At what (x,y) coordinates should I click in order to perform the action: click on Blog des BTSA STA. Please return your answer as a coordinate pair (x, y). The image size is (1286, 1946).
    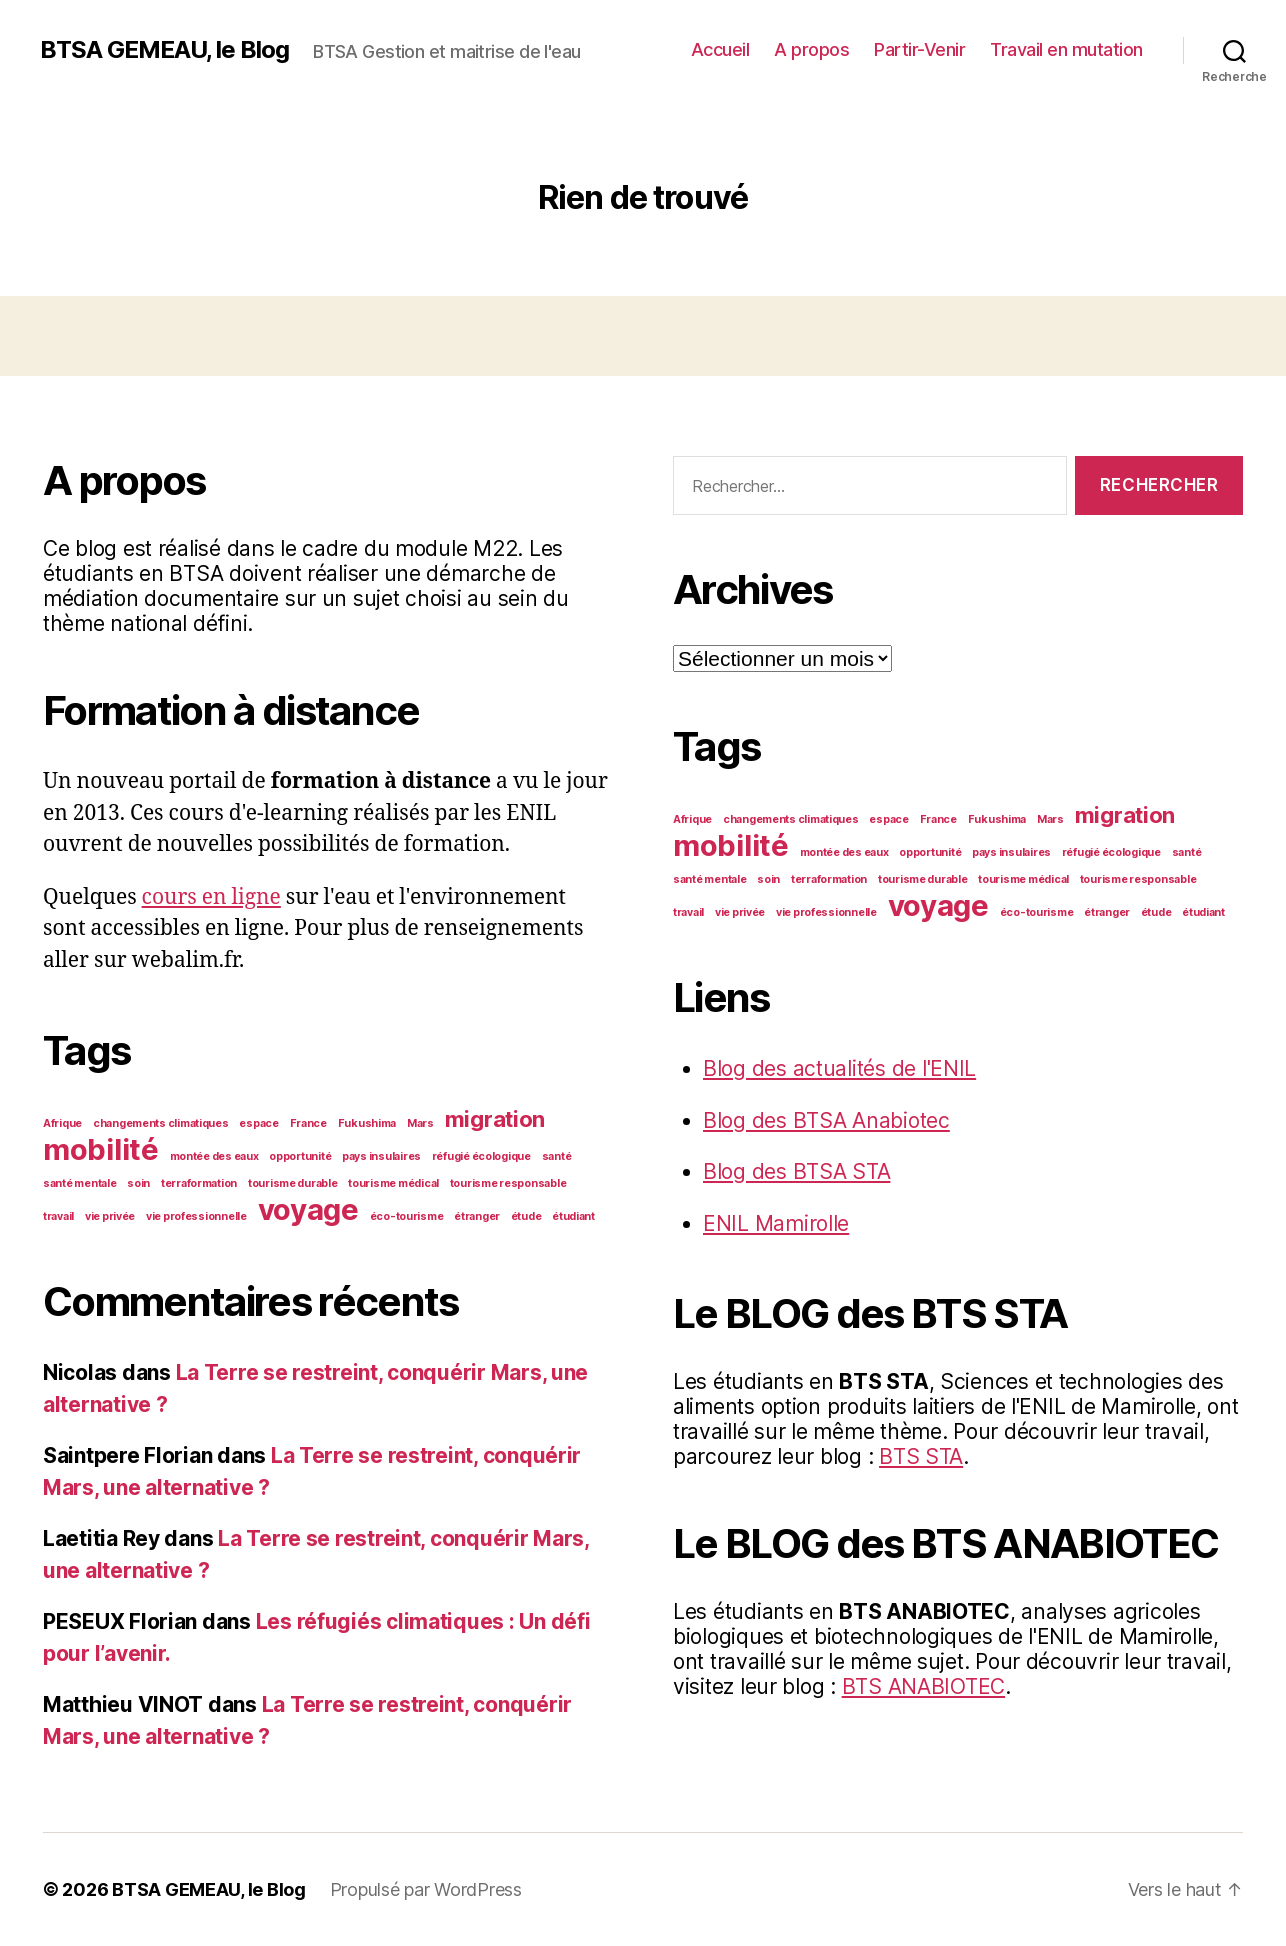
    Looking at the image, I should click on (796, 1171).